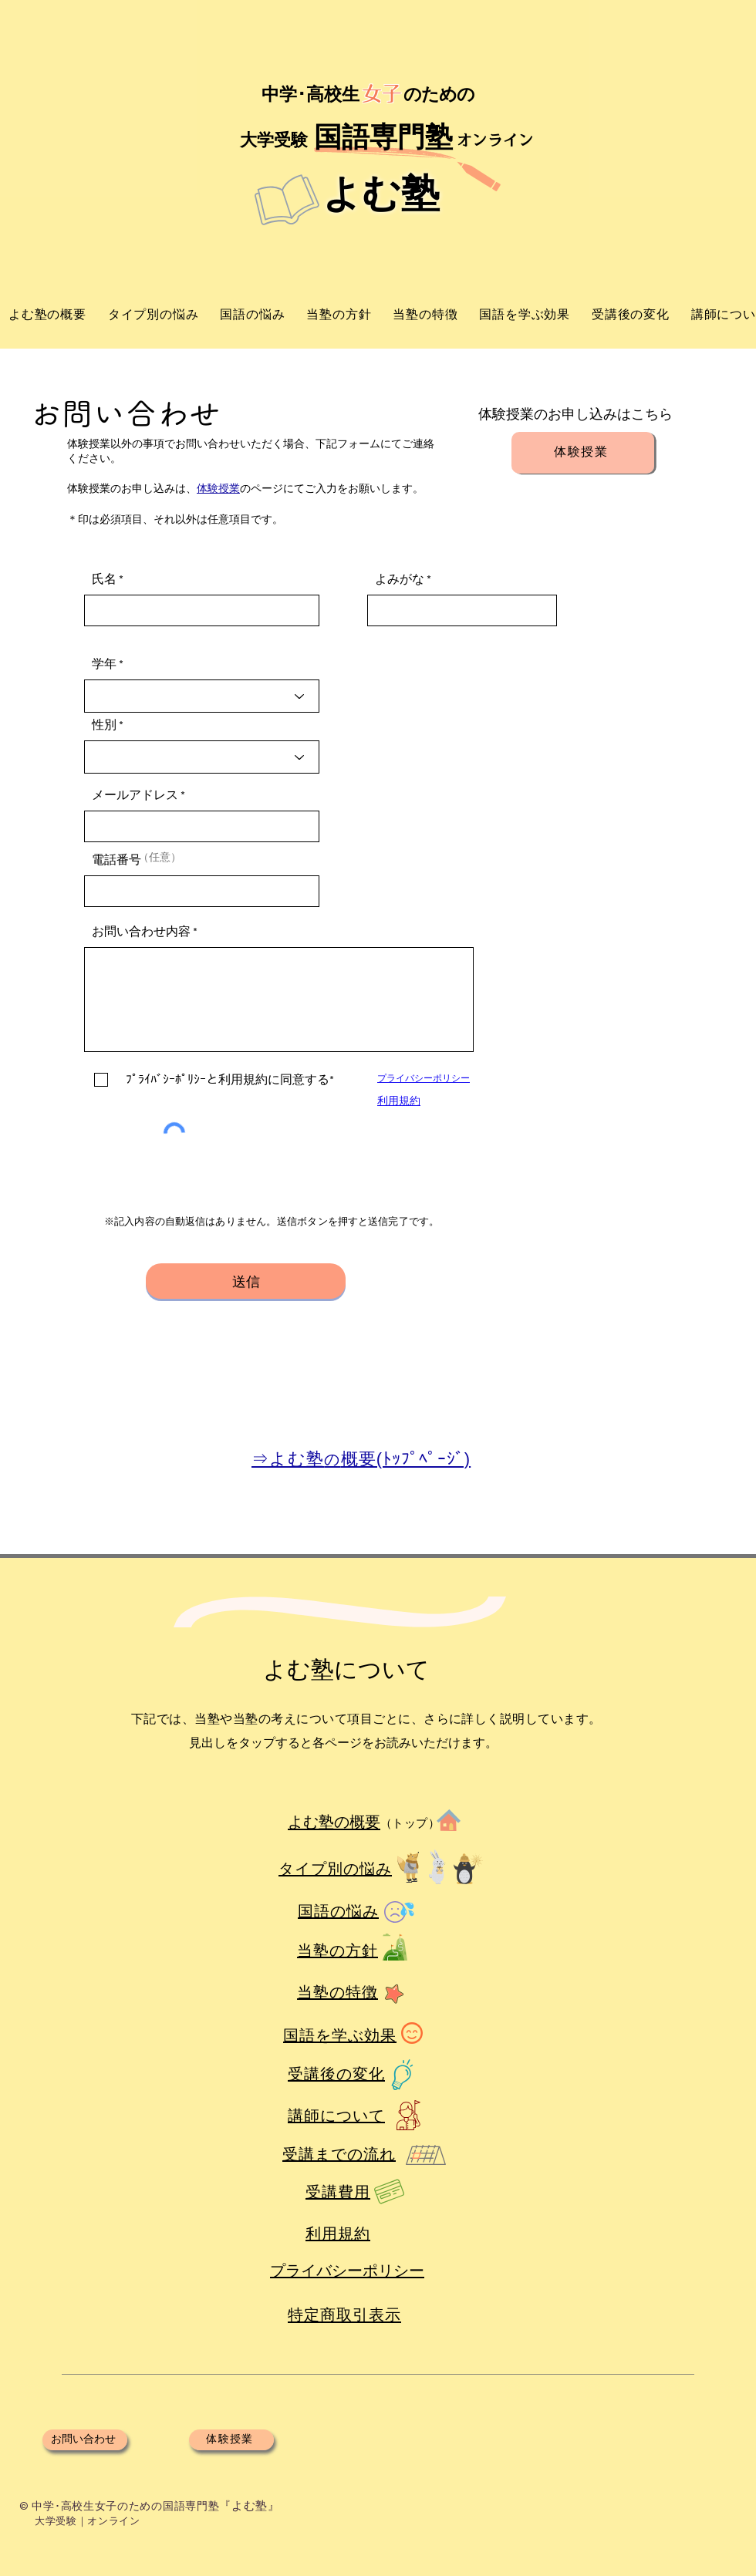  I want to click on ​オンライン, so click(495, 139).